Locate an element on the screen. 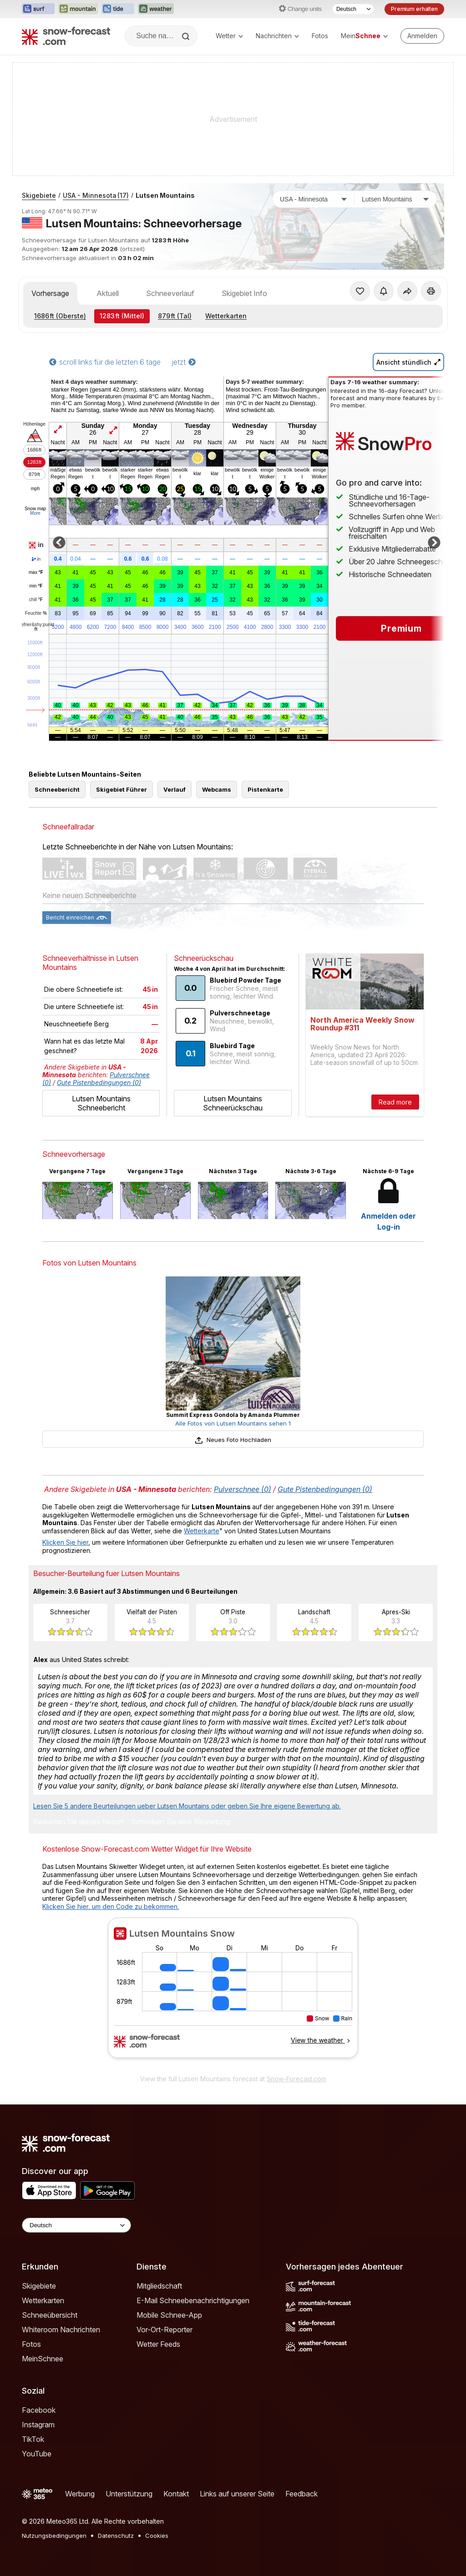 This screenshot has width=466, height=2576. Wetterkarten is located at coordinates (226, 316).